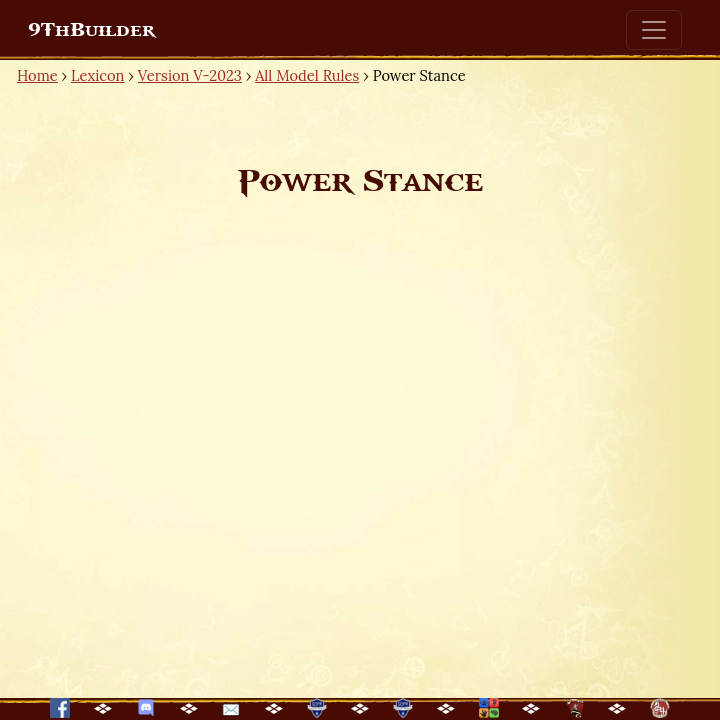 Image resolution: width=720 pixels, height=720 pixels. Describe the element at coordinates (654, 30) in the screenshot. I see `[Toggle navigation]` at that location.